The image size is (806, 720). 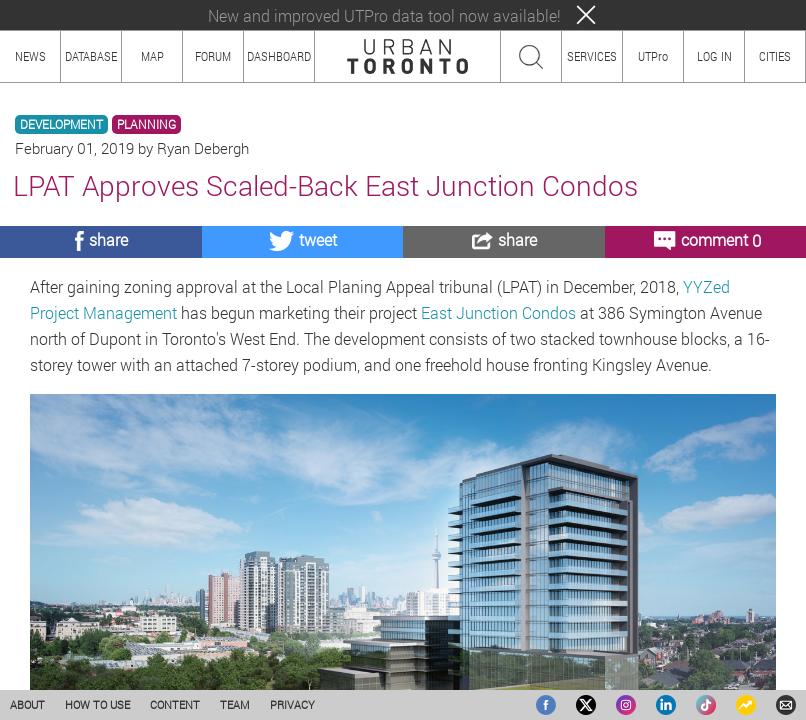 I want to click on HOW TO USE, so click(x=97, y=704).